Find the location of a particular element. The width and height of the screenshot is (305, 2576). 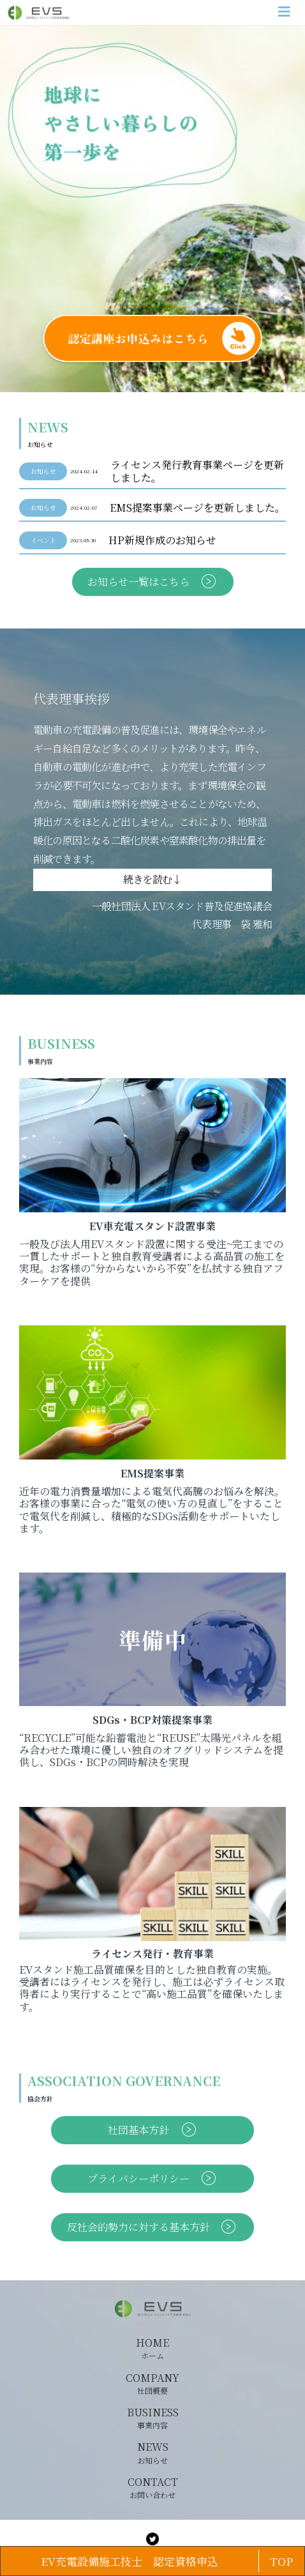

HP新規作成のお知らせ is located at coordinates (162, 540).